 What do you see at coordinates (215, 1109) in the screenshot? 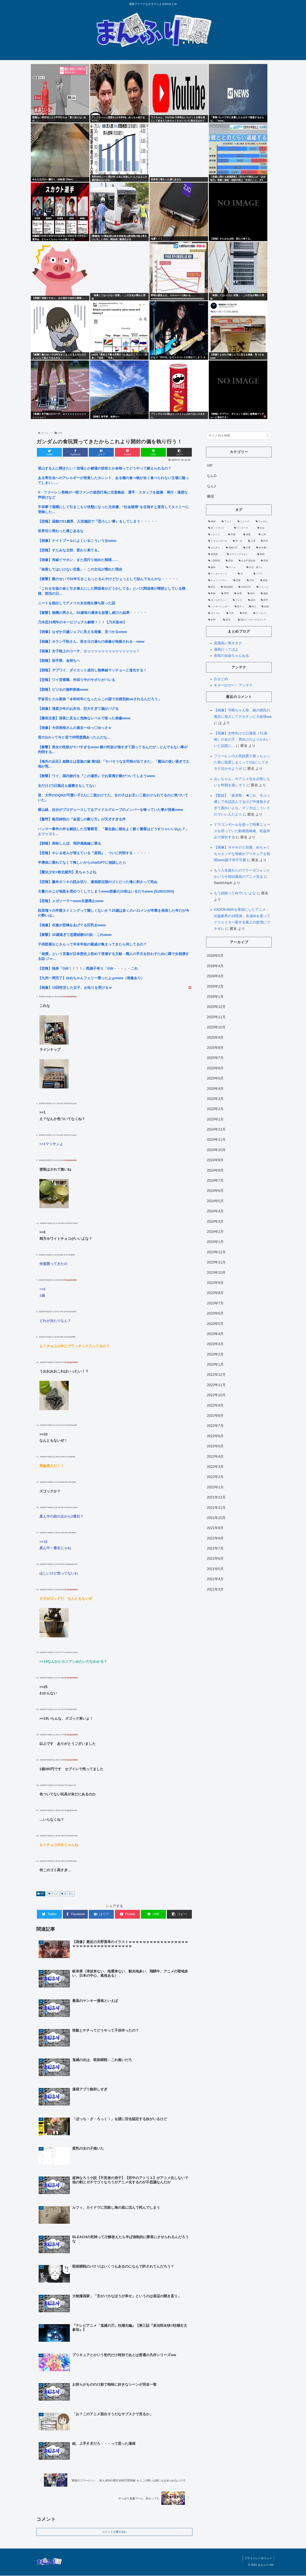
I see `2025年2月` at bounding box center [215, 1109].